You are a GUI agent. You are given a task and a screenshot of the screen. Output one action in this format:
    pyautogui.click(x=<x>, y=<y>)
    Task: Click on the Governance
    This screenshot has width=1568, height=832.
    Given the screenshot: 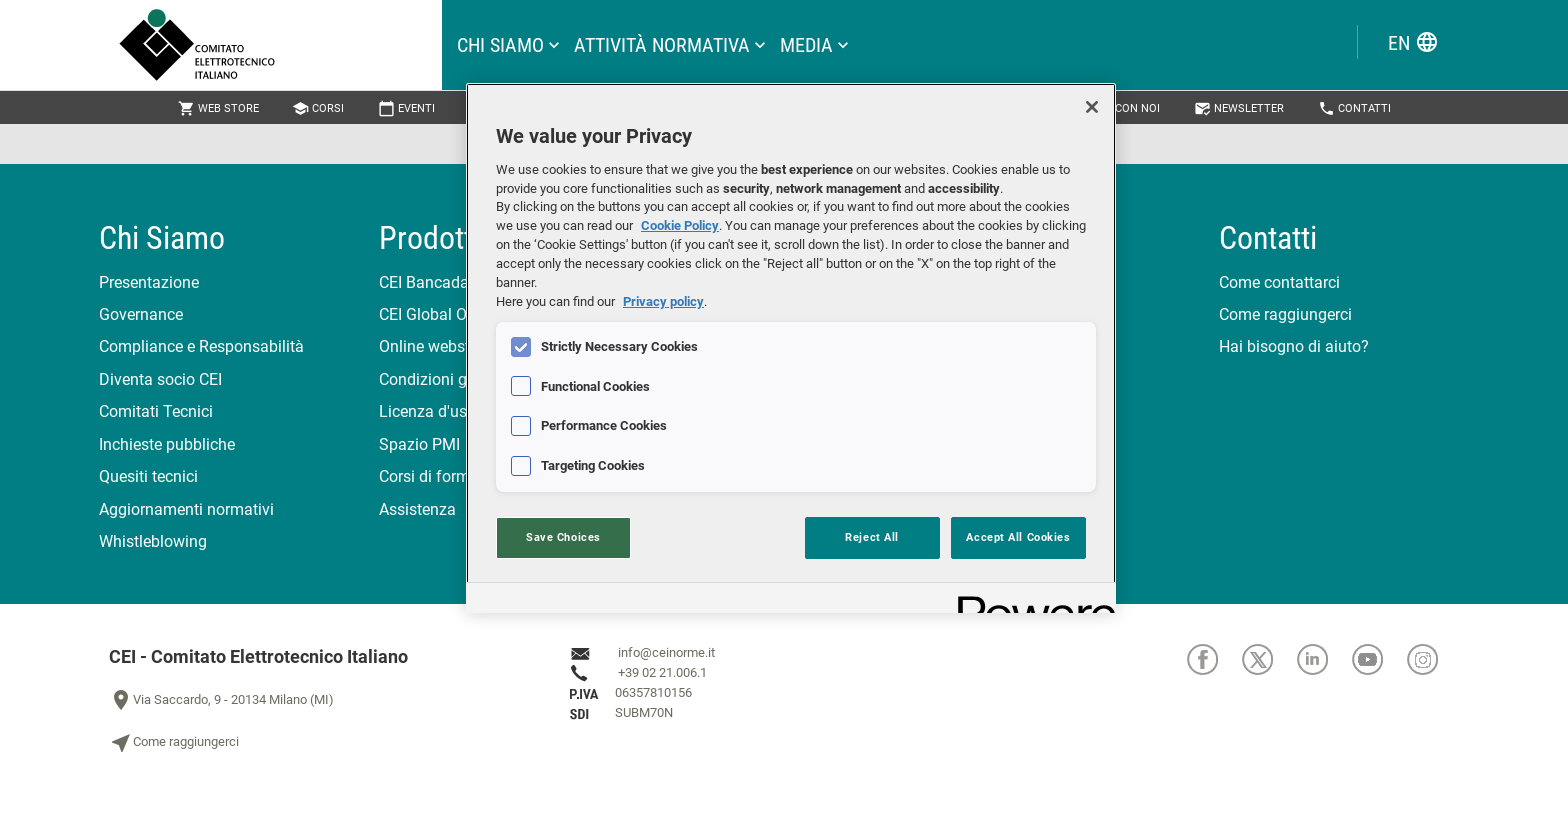 What is the action you would take?
    pyautogui.click(x=141, y=314)
    